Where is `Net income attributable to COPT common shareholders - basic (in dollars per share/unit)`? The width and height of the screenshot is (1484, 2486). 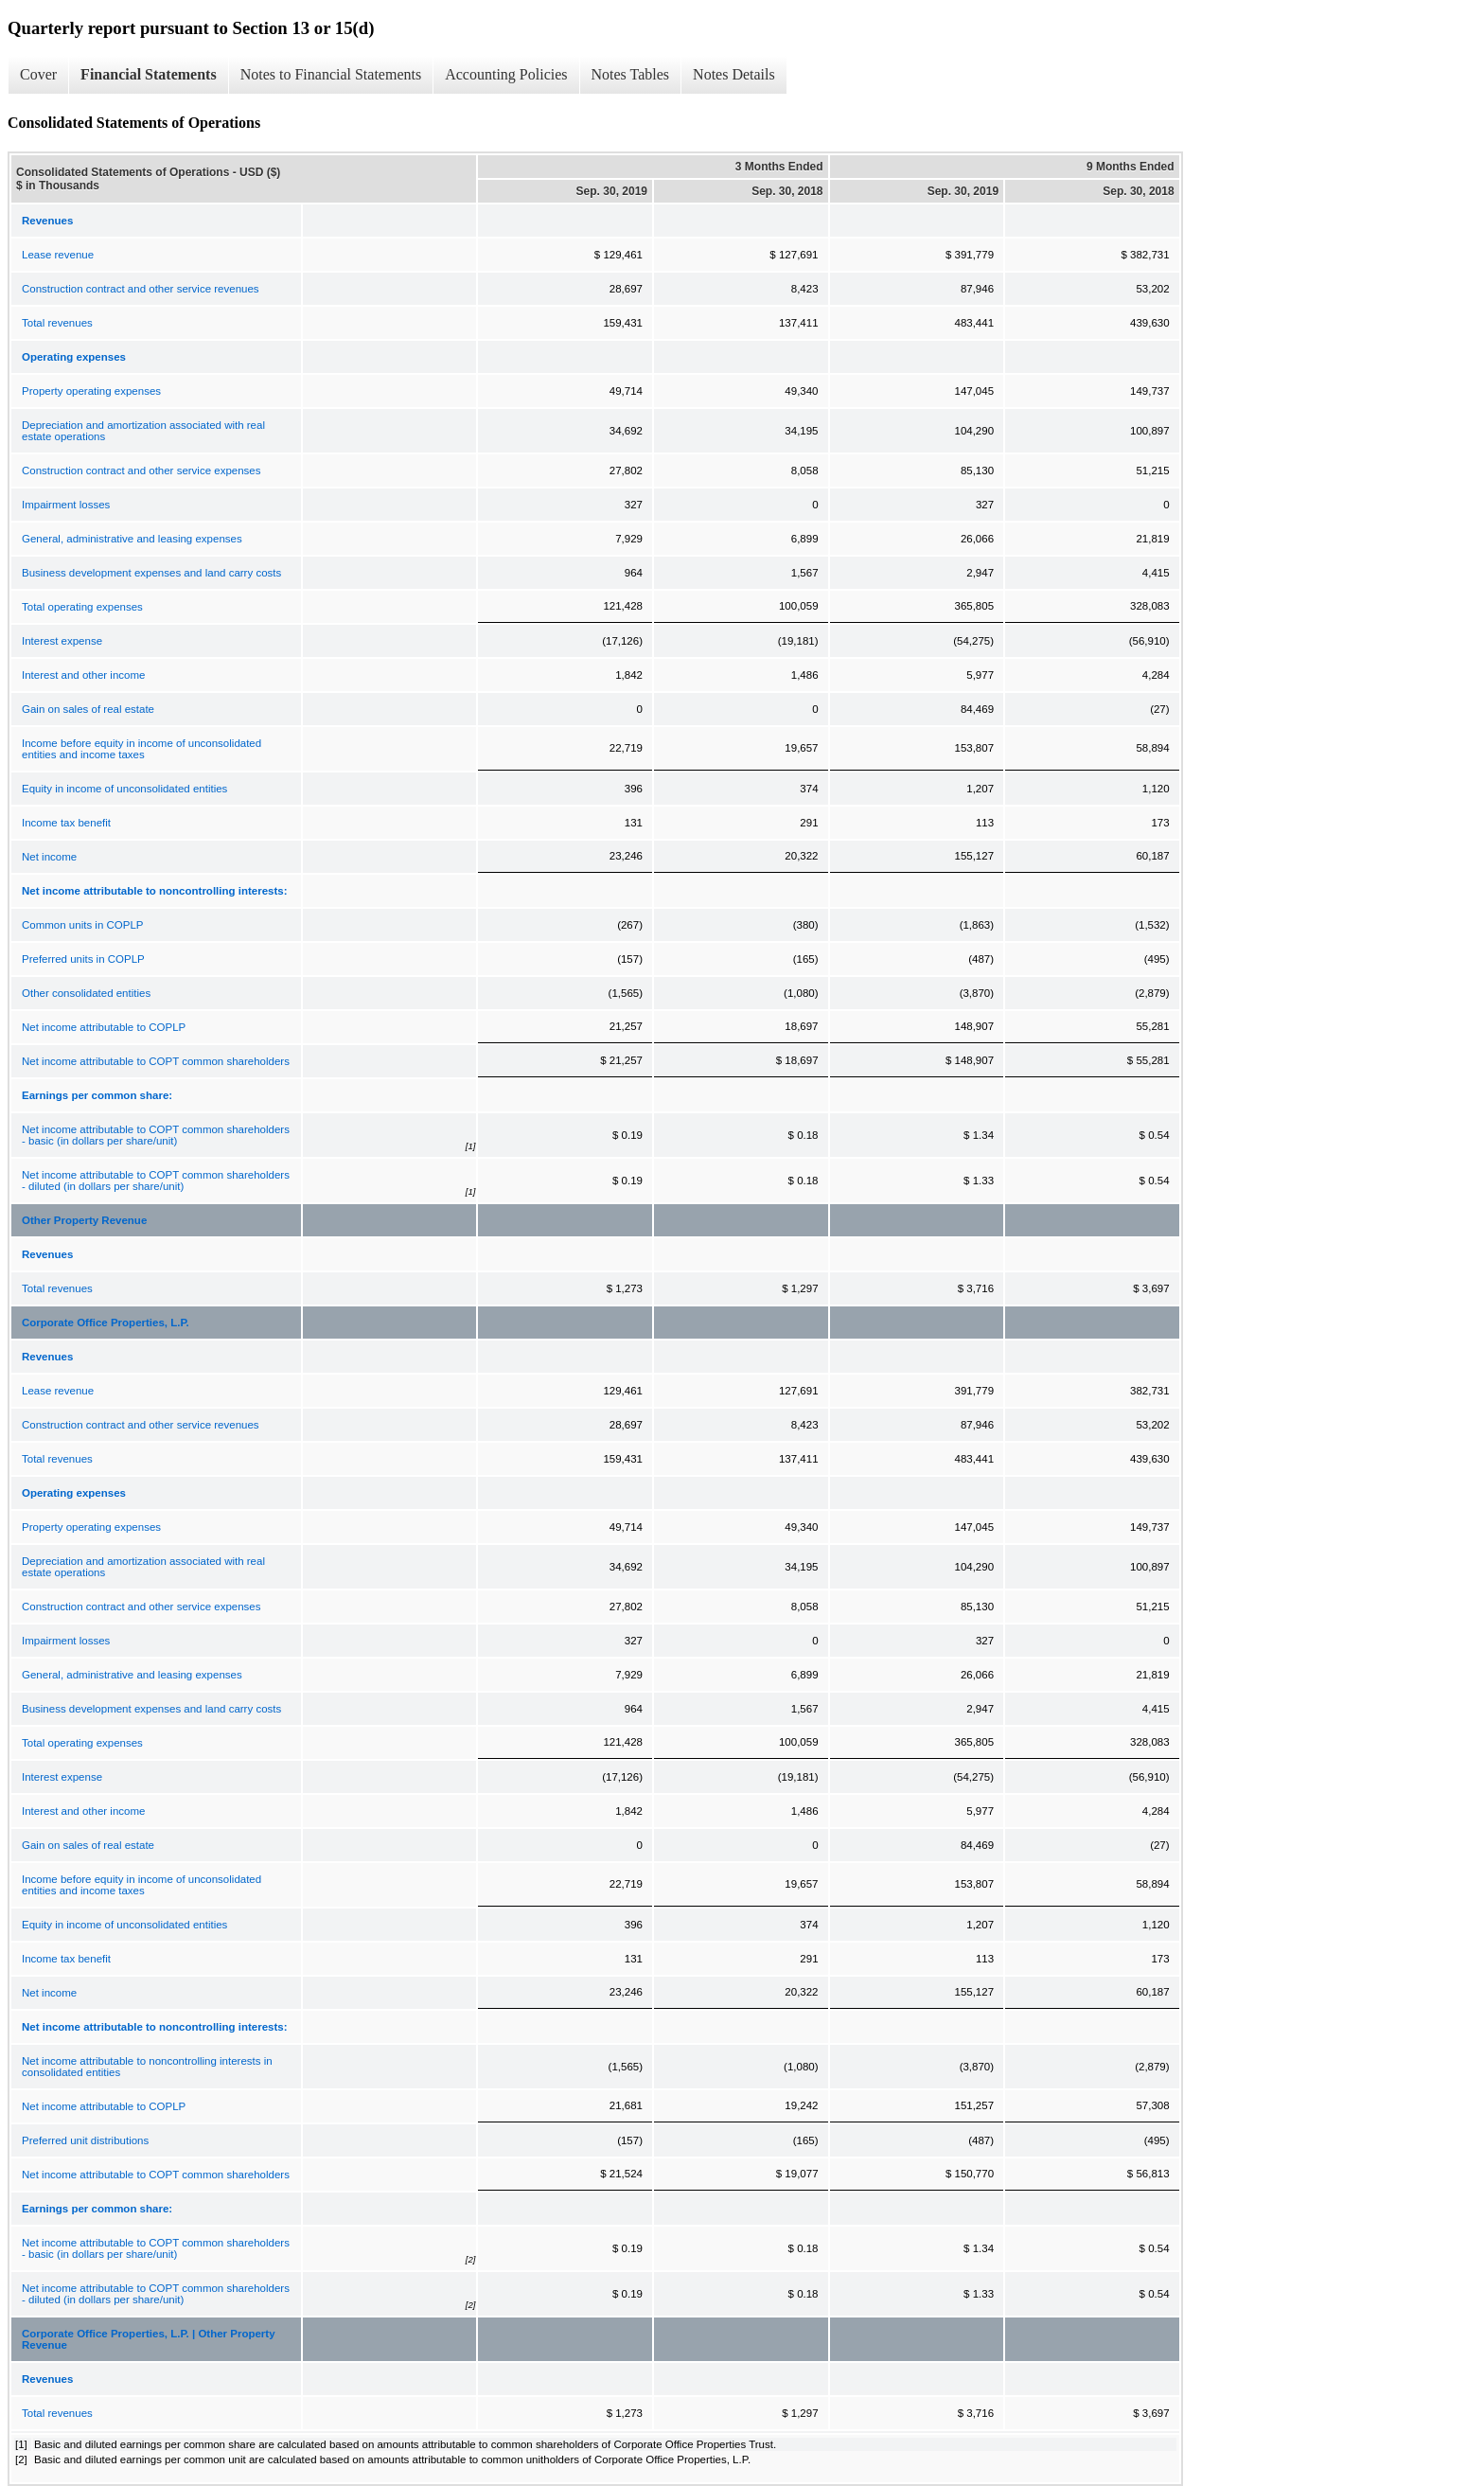
Net income attributable to COPT common shareholders - basic (in dollars per share/unit) is located at coordinates (156, 1135).